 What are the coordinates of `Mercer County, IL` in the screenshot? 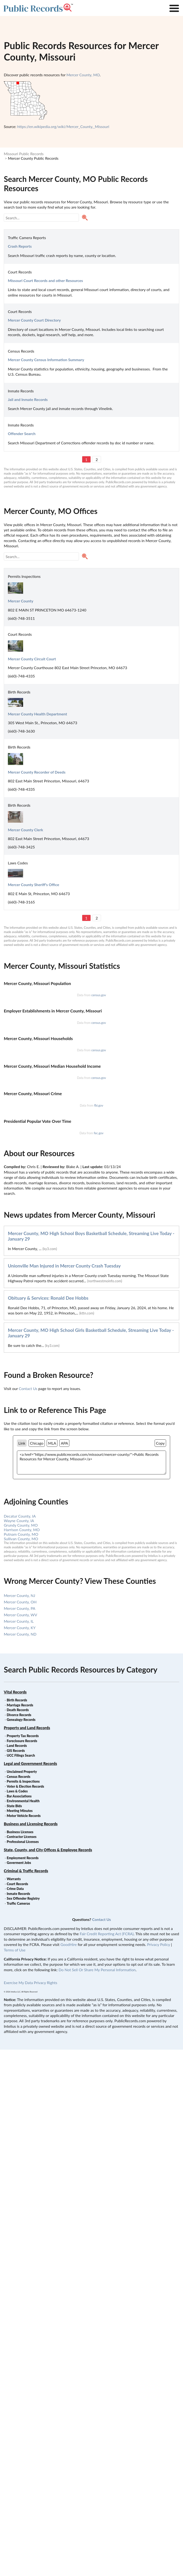 It's located at (19, 2147).